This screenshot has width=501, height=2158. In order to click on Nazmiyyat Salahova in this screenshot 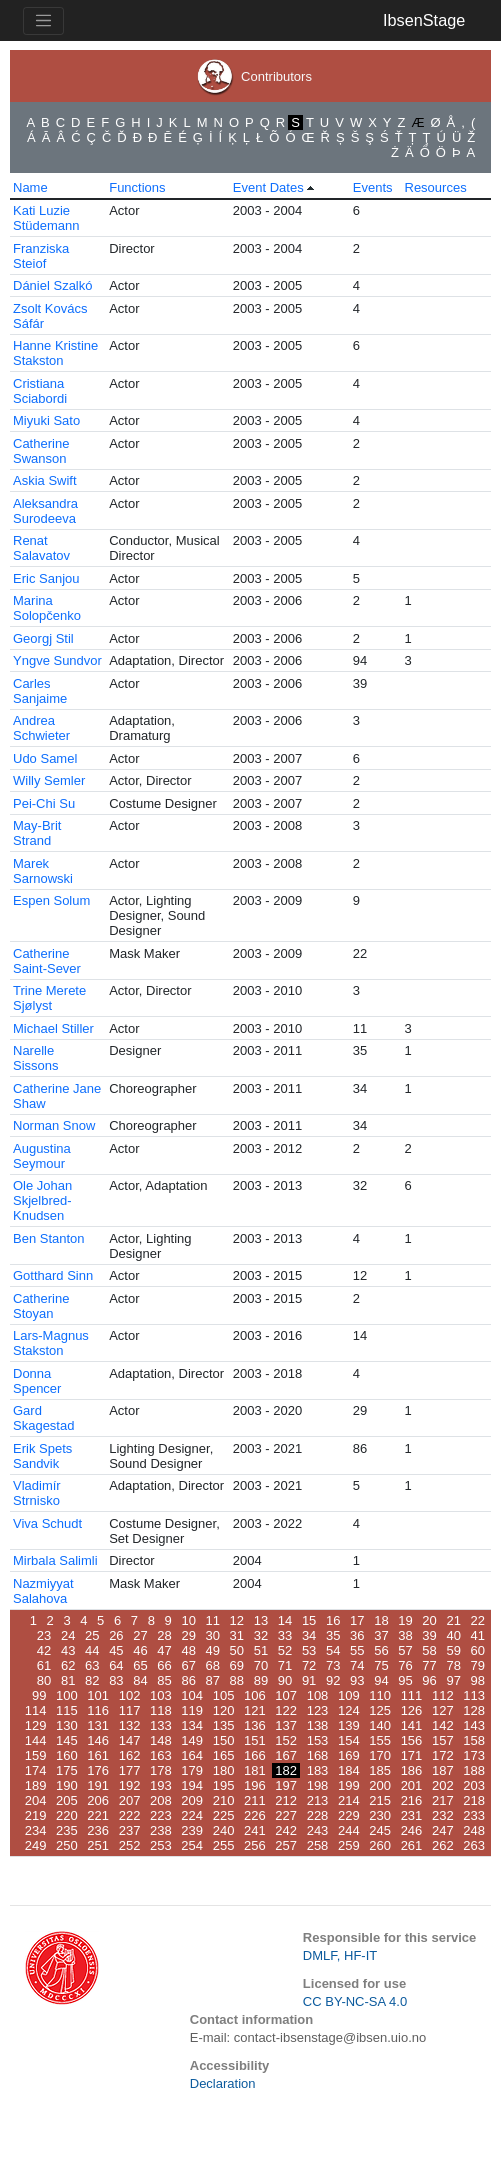, I will do `click(43, 1591)`.